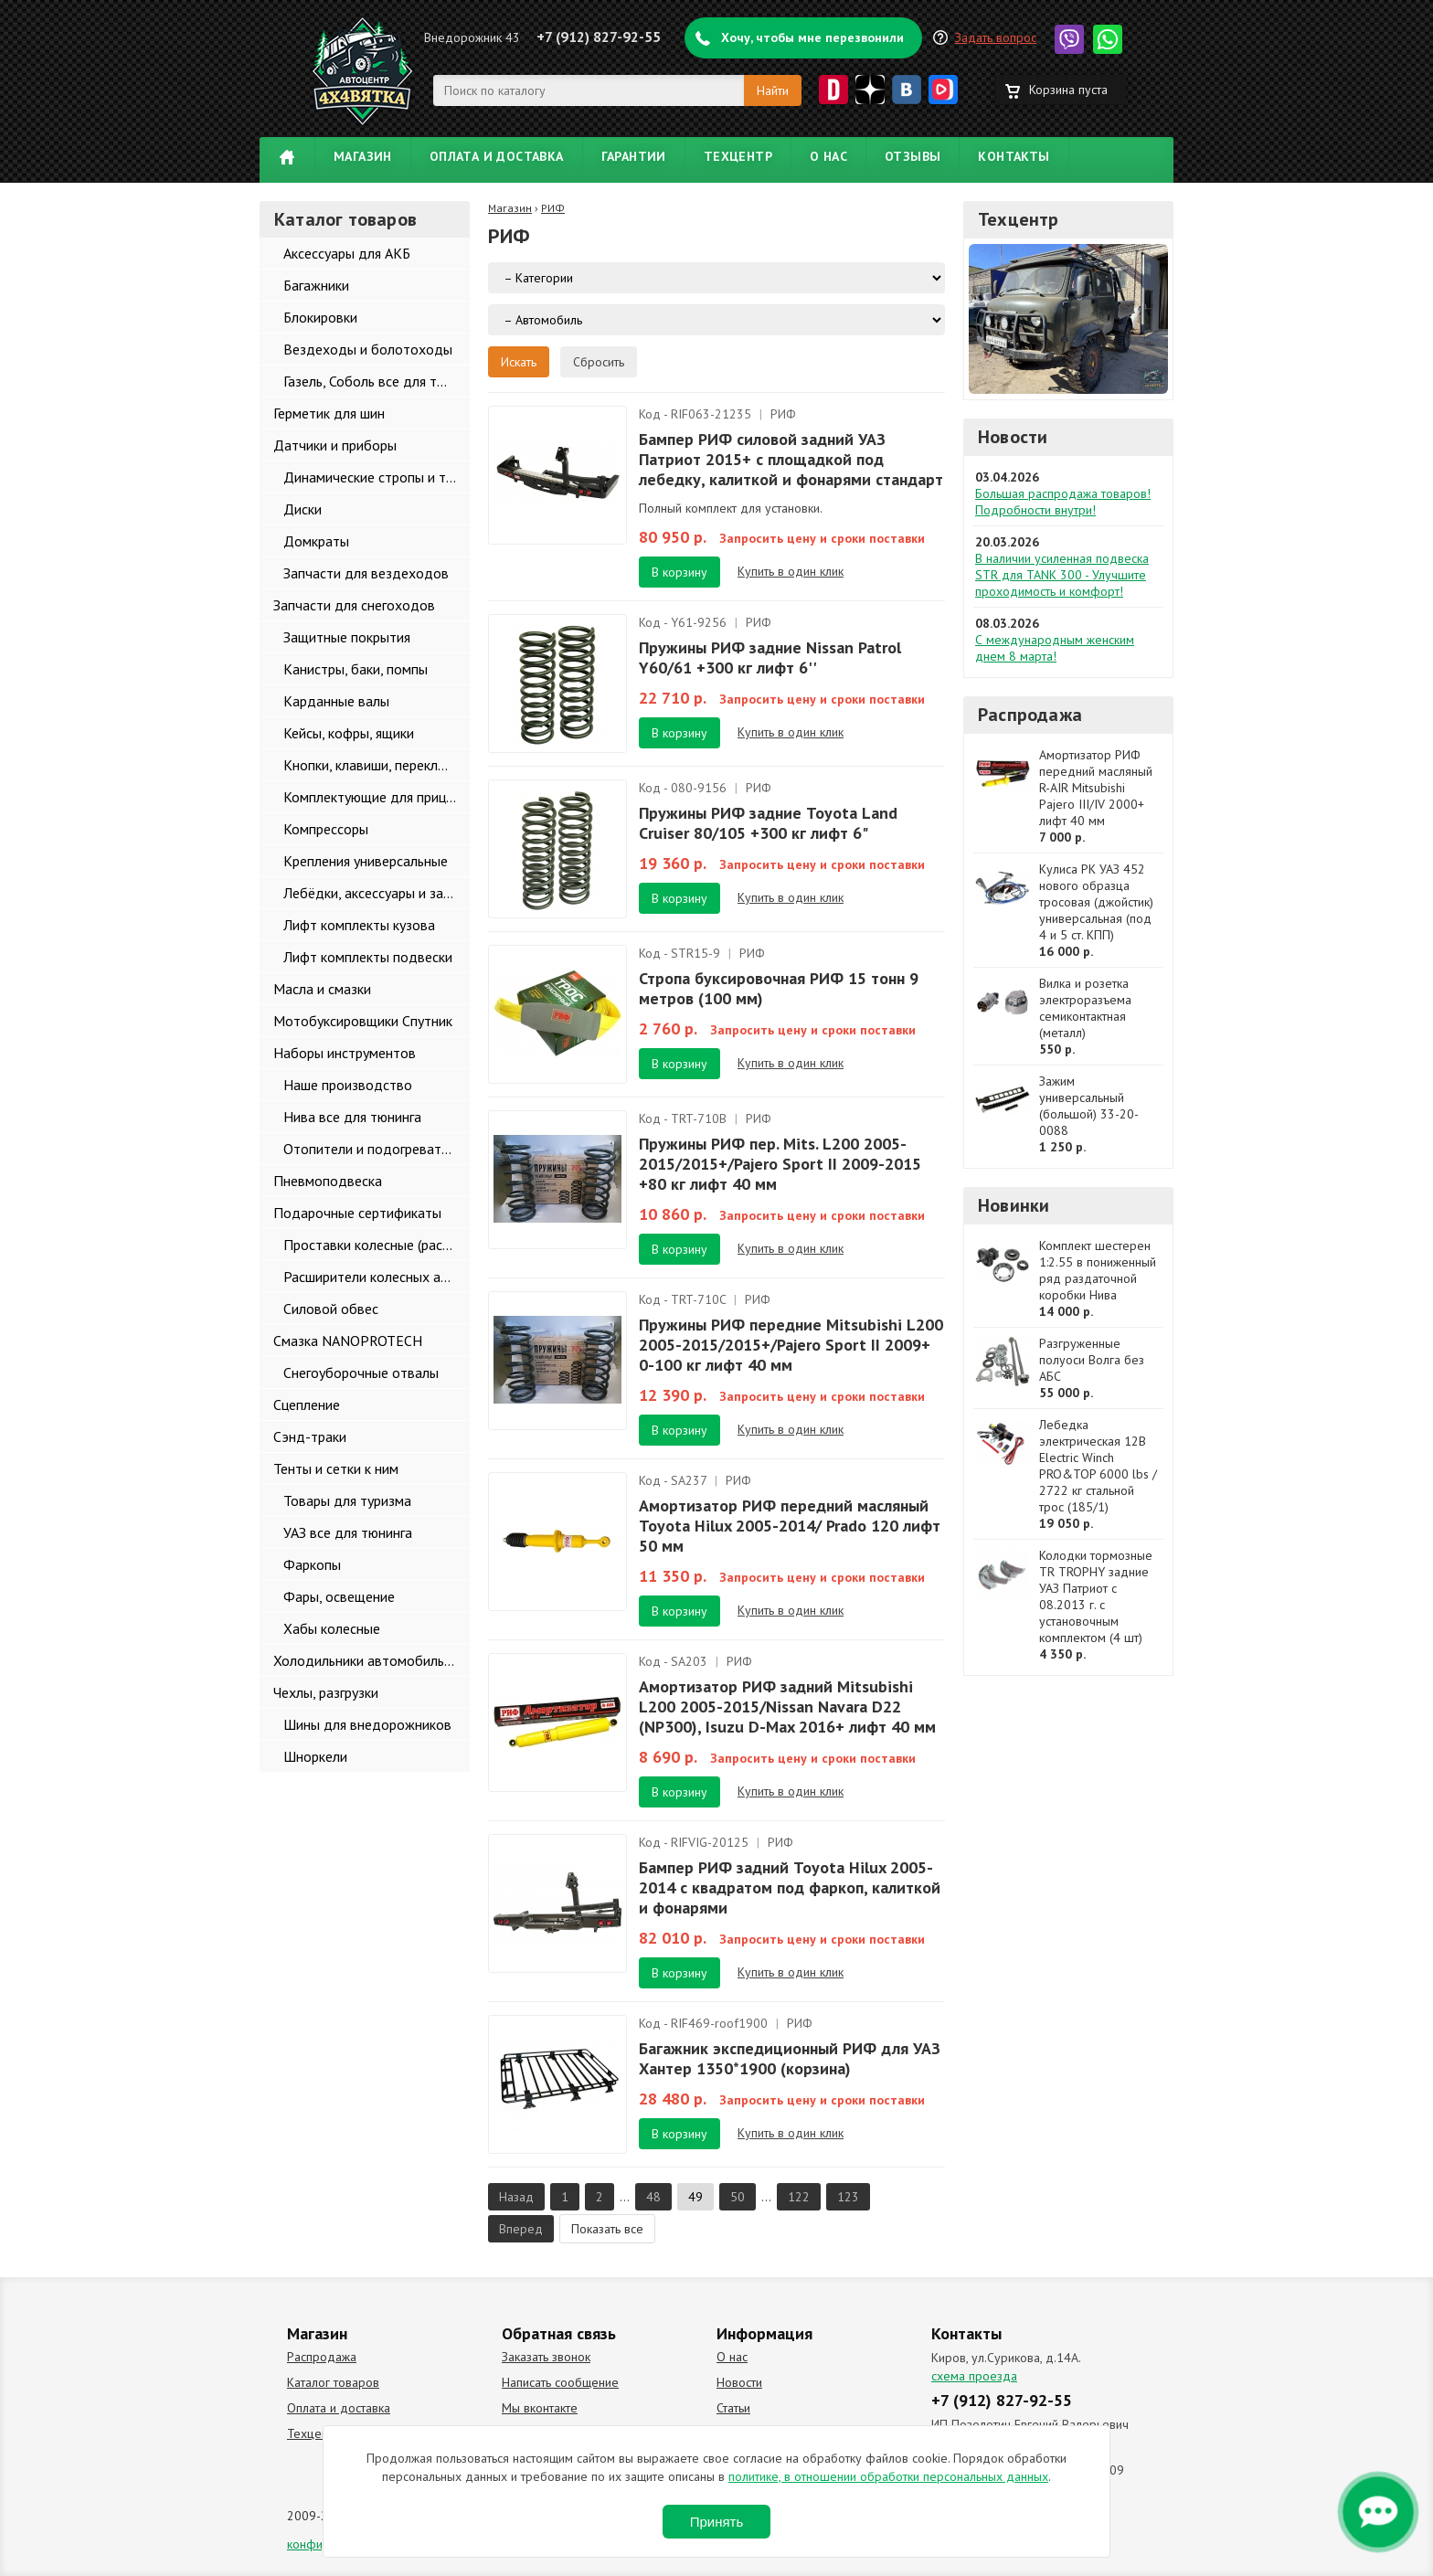 The width and height of the screenshot is (1433, 2576). I want to click on Нива все для тюнинга, so click(352, 1117).